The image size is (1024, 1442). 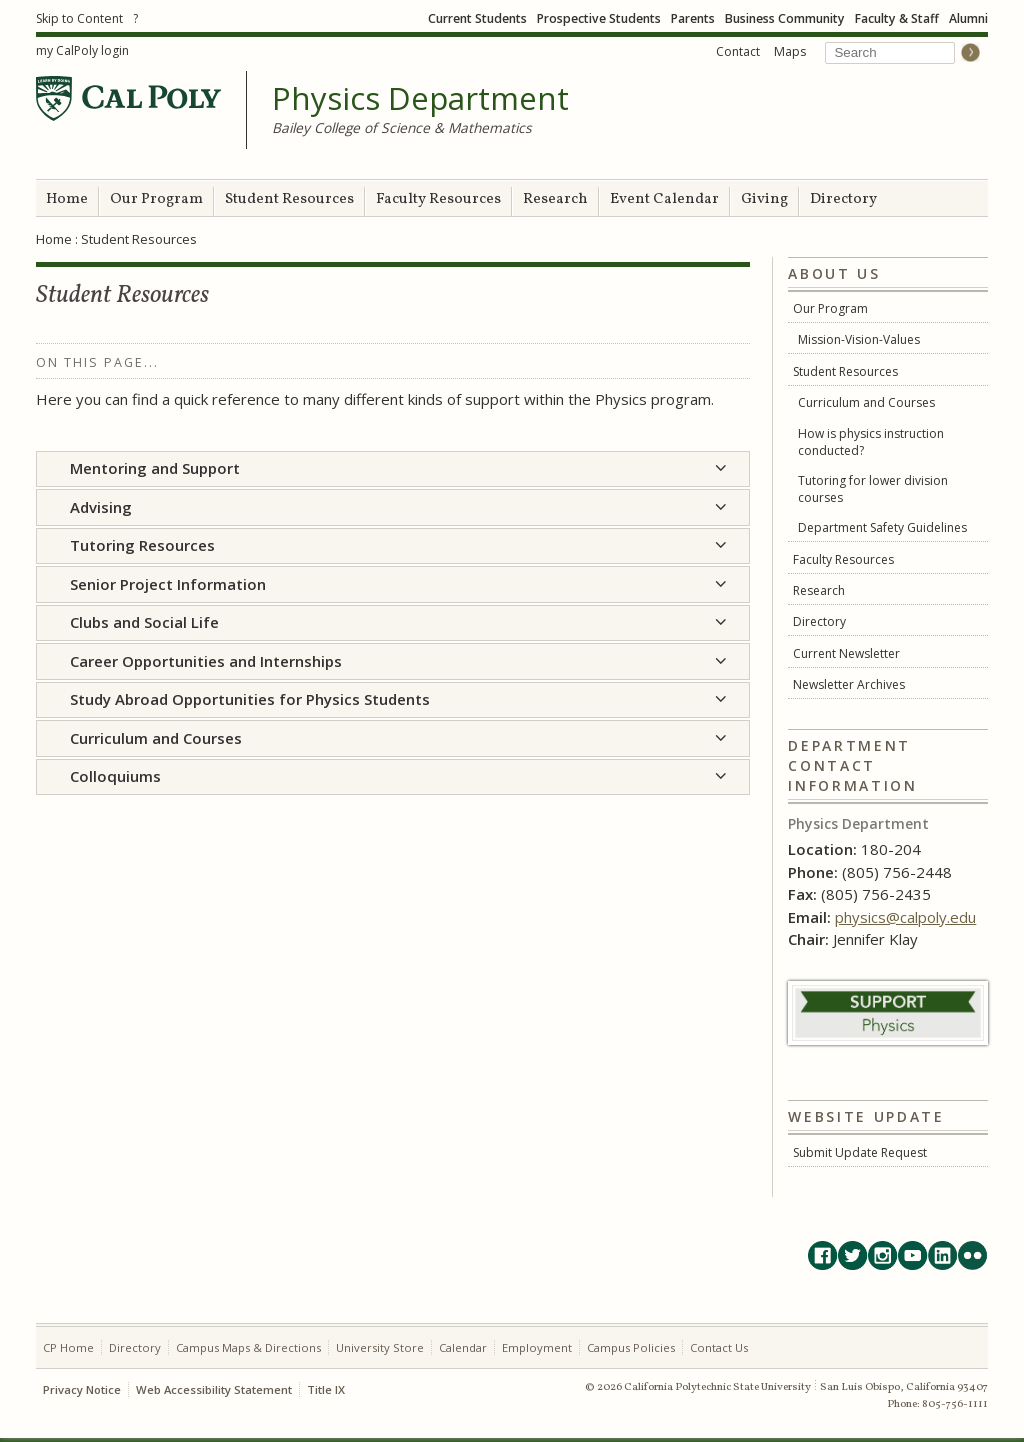 What do you see at coordinates (68, 1347) in the screenshot?
I see `CP Home` at bounding box center [68, 1347].